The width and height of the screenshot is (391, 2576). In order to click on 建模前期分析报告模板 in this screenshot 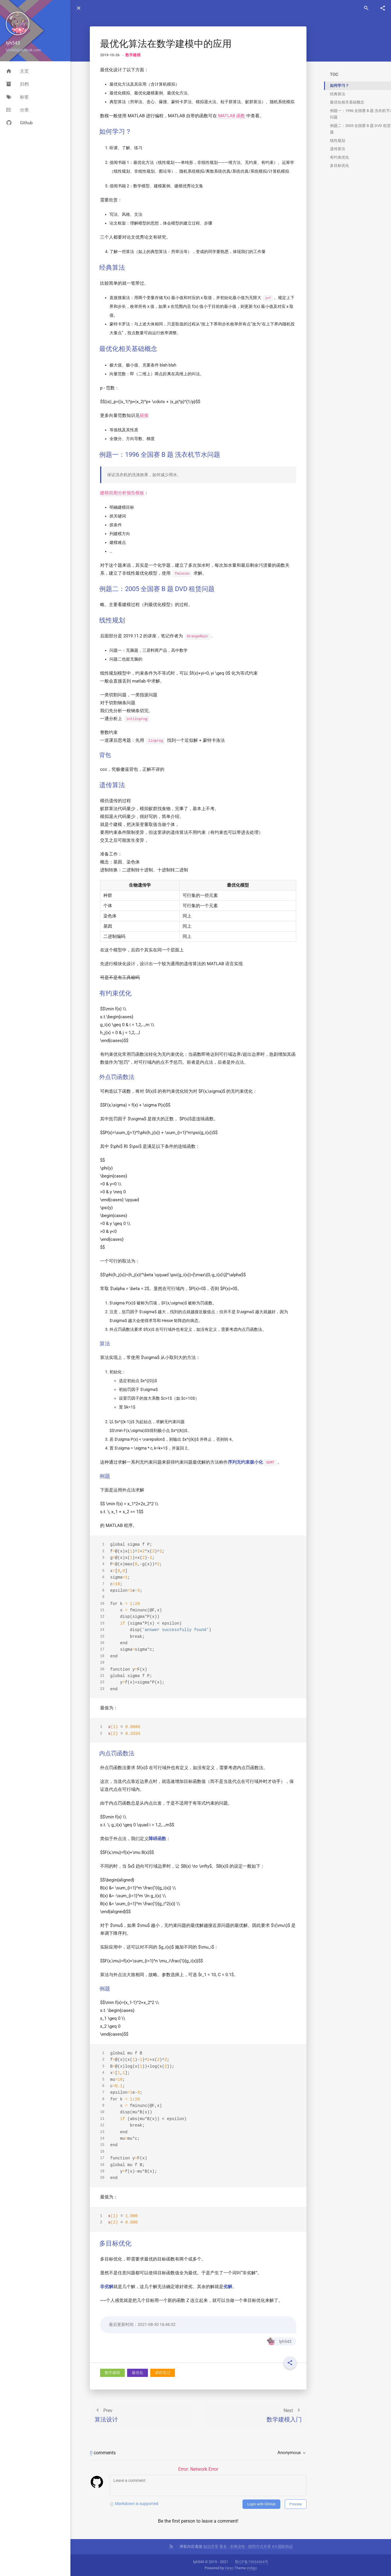, I will do `click(122, 492)`.